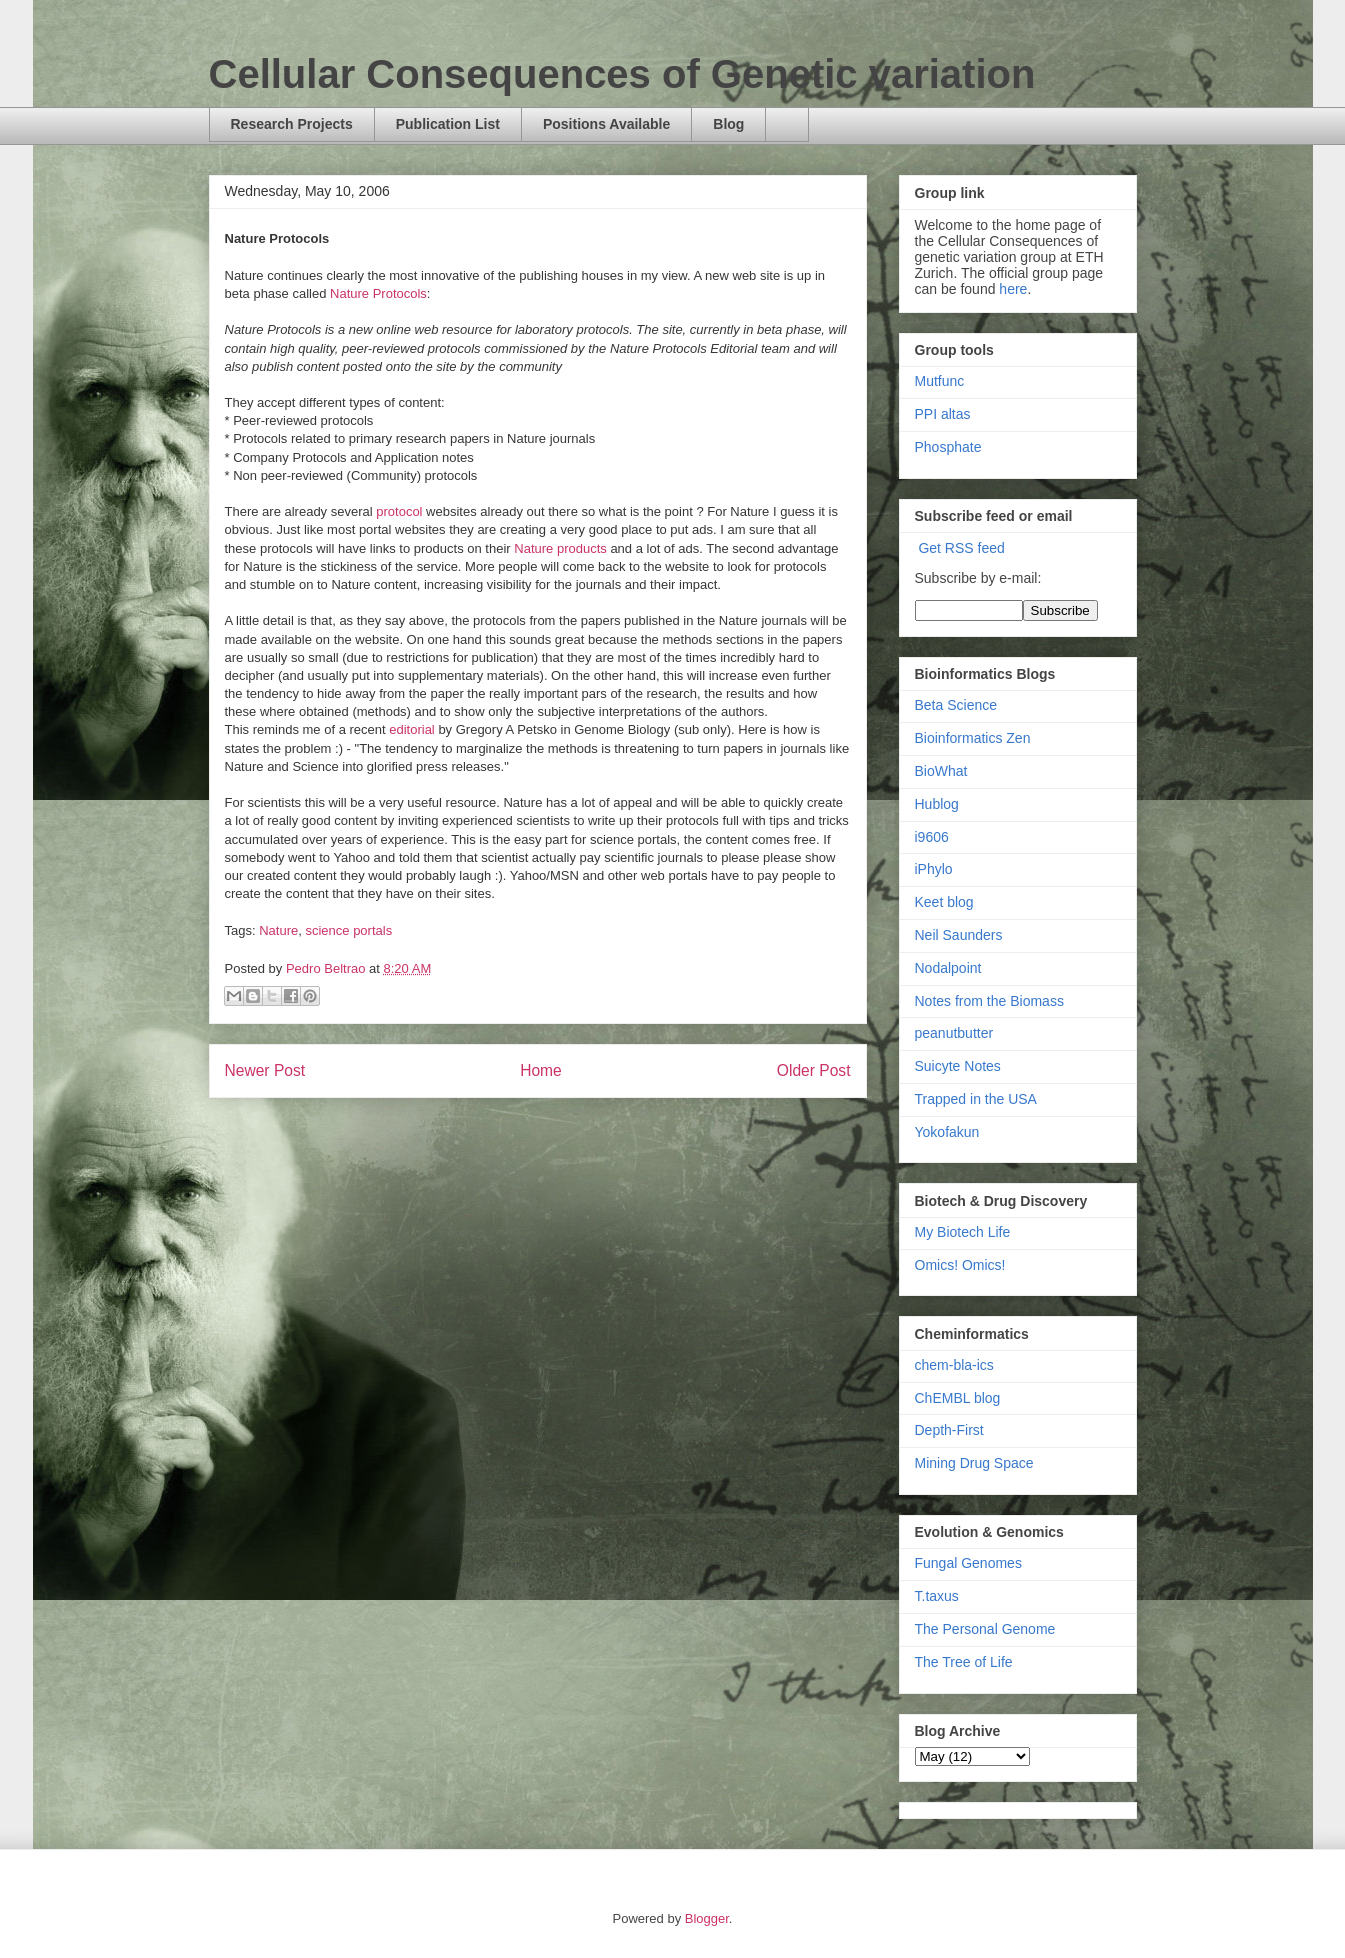 Image resolution: width=1345 pixels, height=1958 pixels. I want to click on Omics! Omics!, so click(960, 1265).